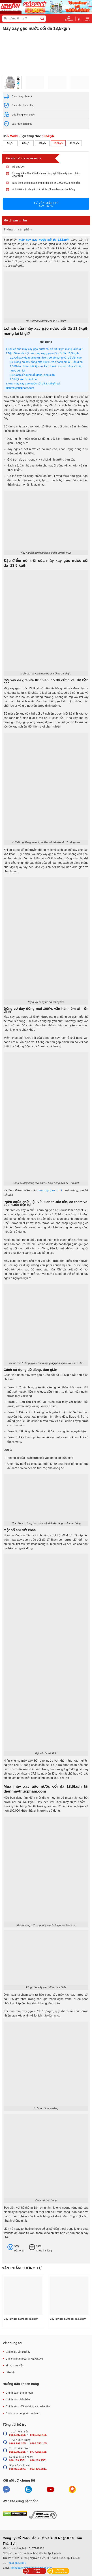 The width and height of the screenshot is (92, 2576). What do you see at coordinates (17, 2468) in the screenshot?
I see `038.871.8871` at bounding box center [17, 2468].